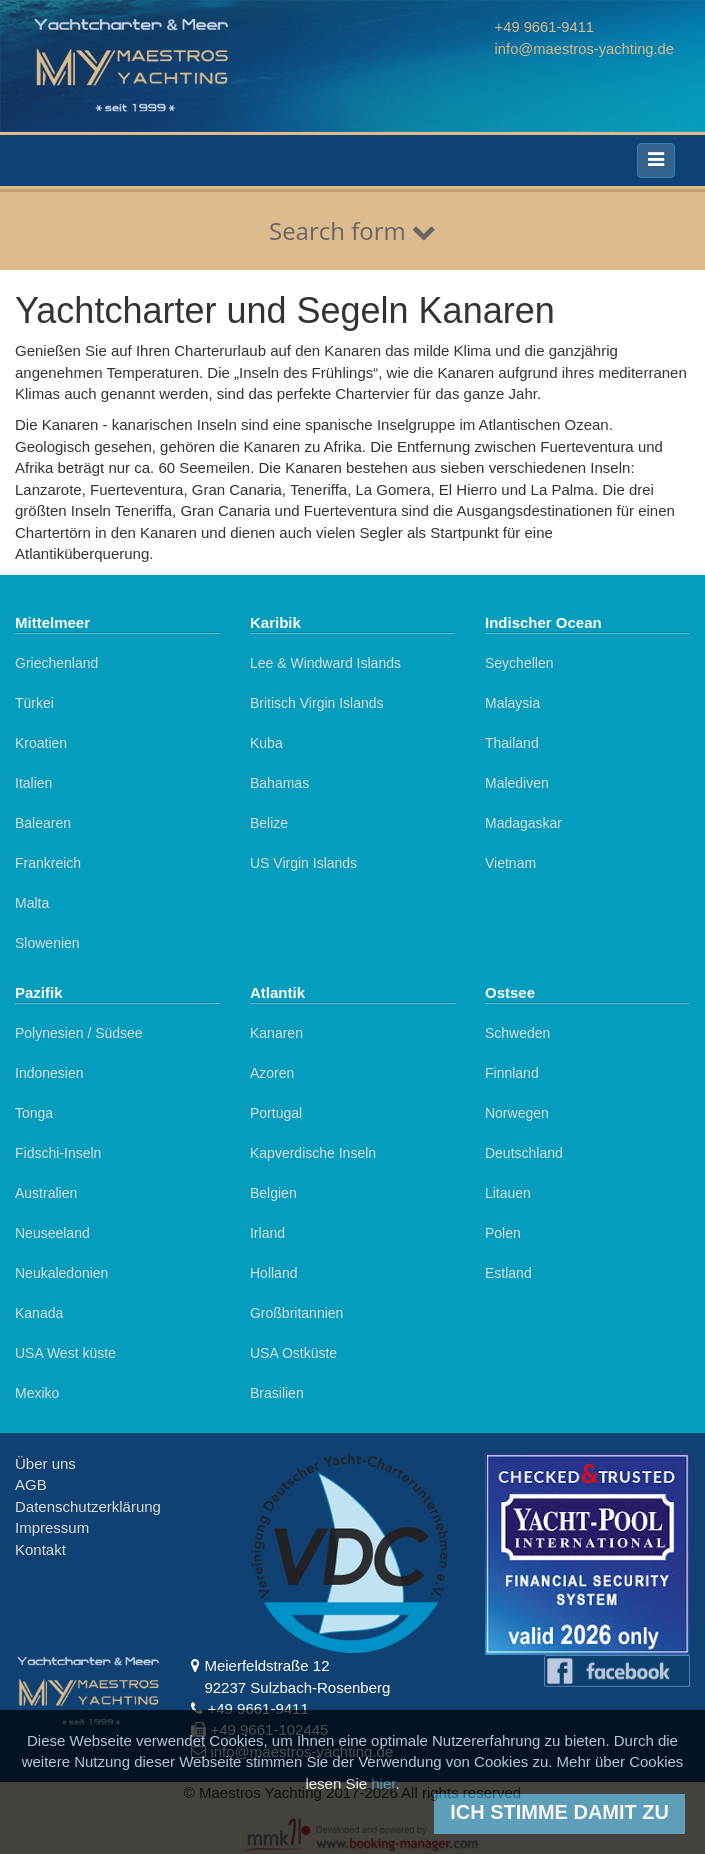 This screenshot has width=705, height=1854. What do you see at coordinates (296, 1313) in the screenshot?
I see `Großbritannien` at bounding box center [296, 1313].